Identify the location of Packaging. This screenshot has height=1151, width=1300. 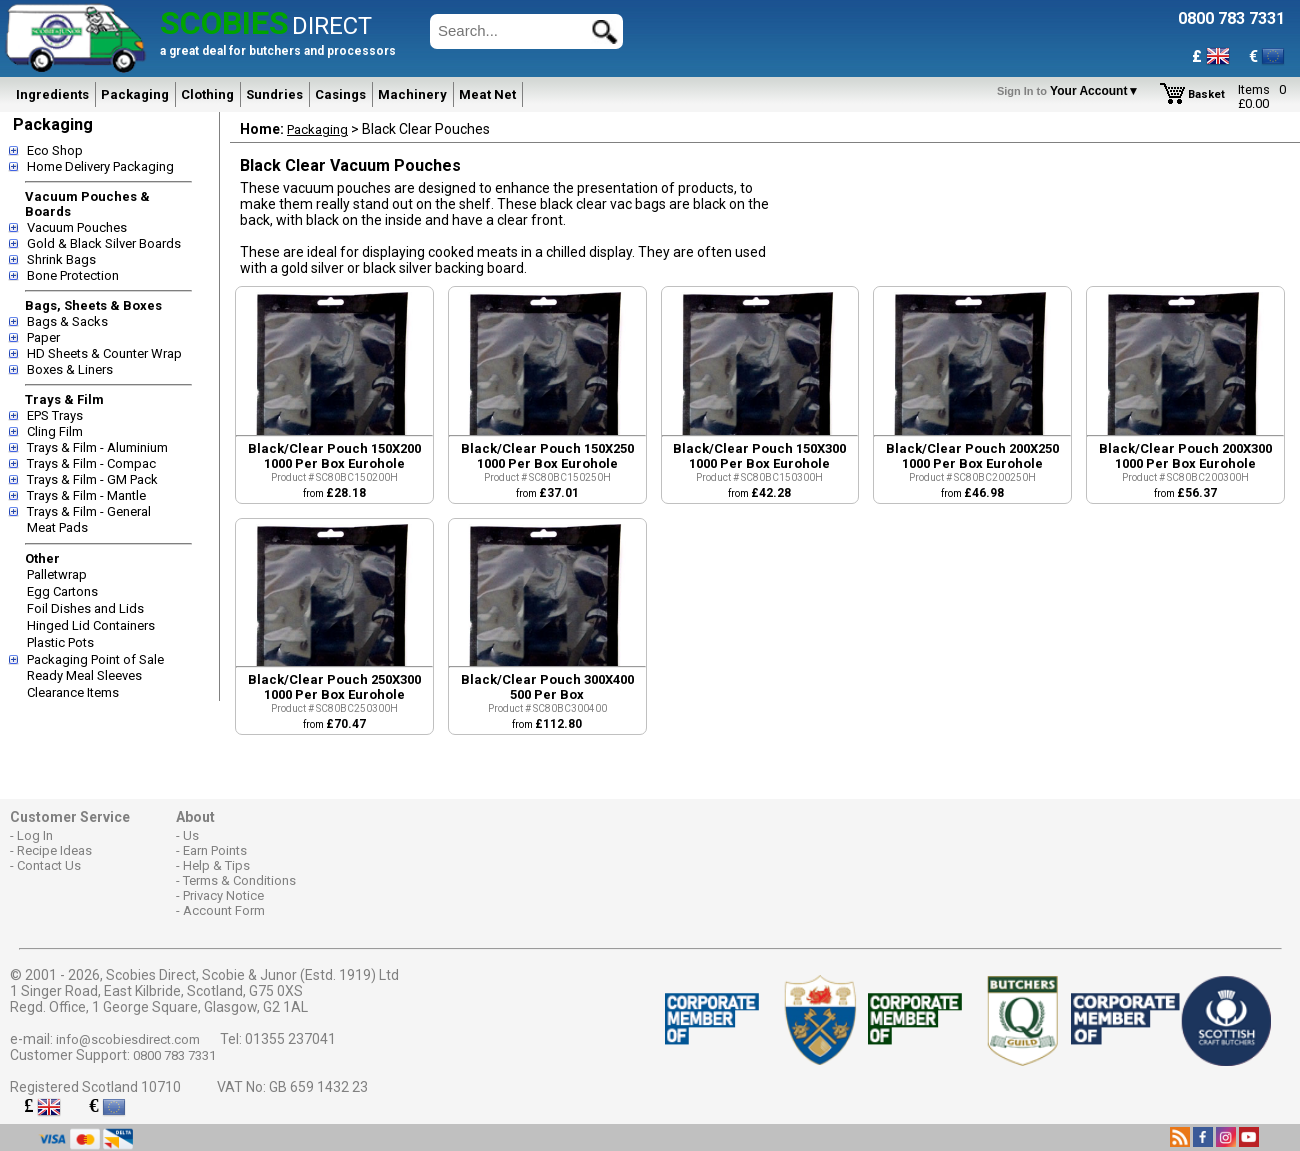
(135, 94).